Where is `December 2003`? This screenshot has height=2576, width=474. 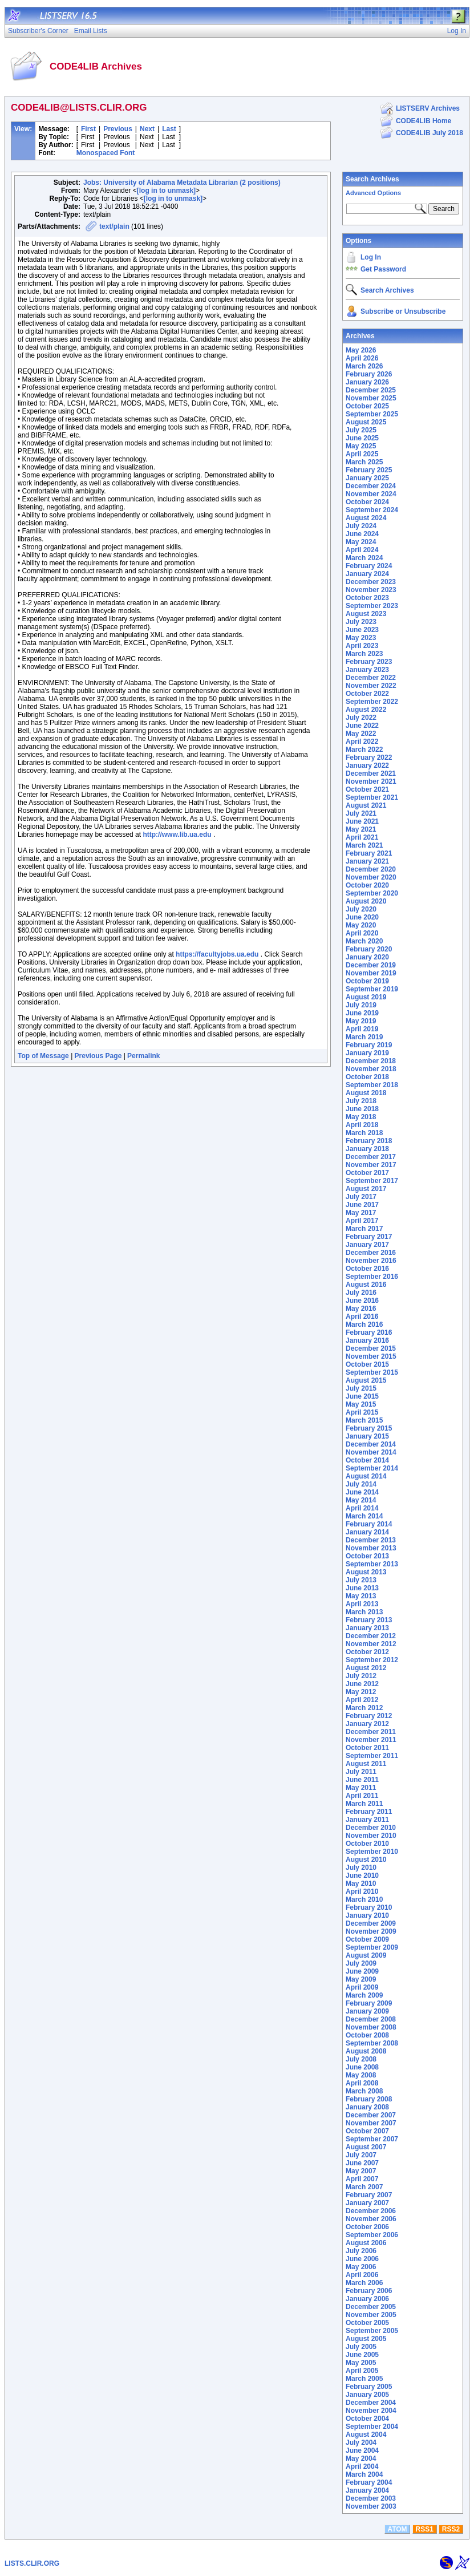
December 2003 is located at coordinates (371, 2498).